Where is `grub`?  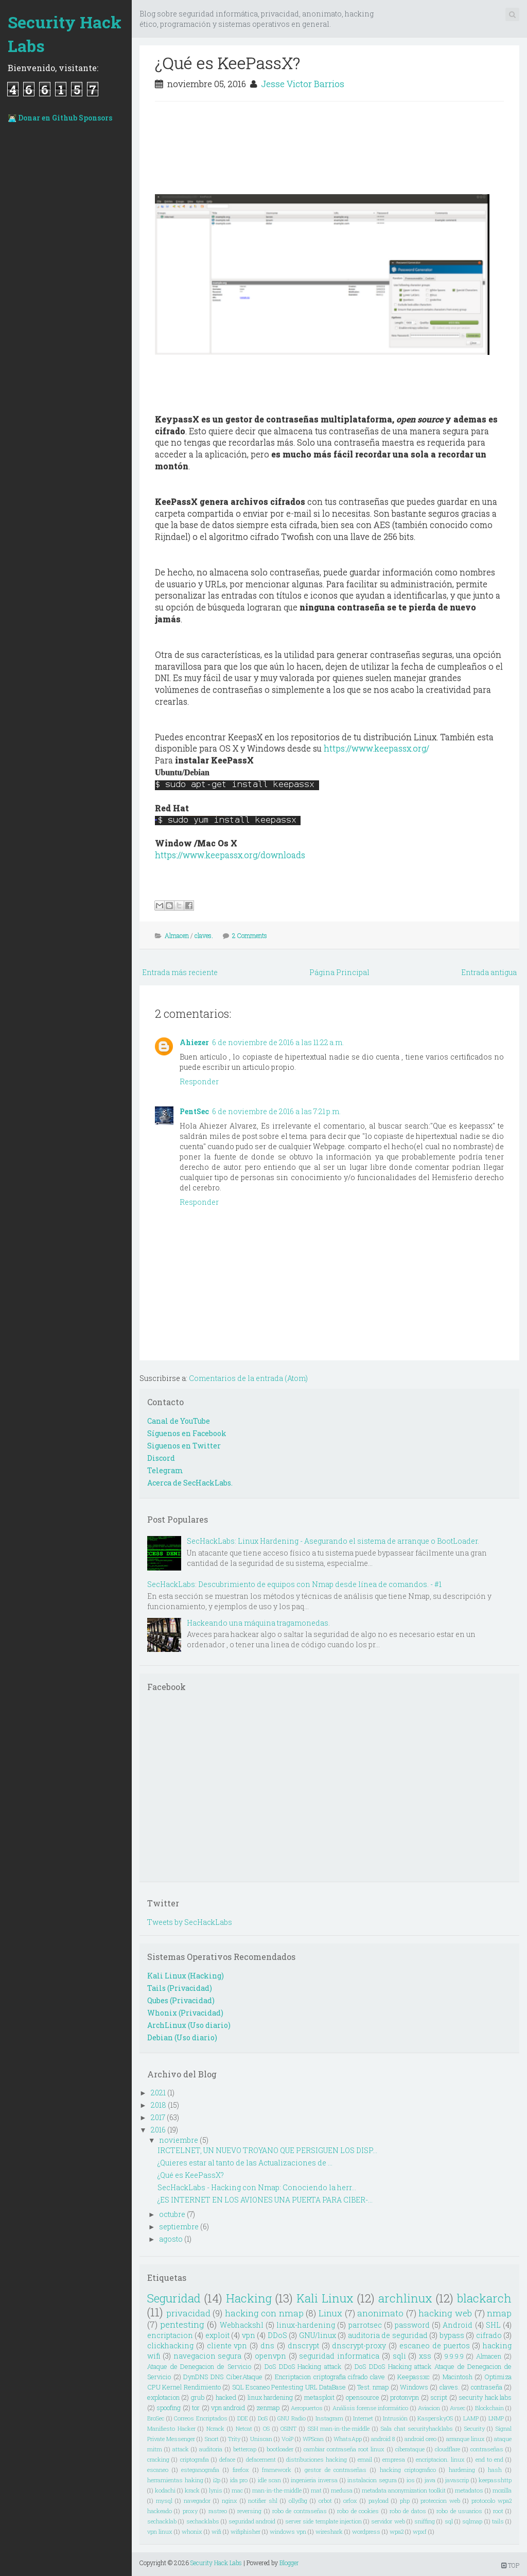 grub is located at coordinates (197, 2397).